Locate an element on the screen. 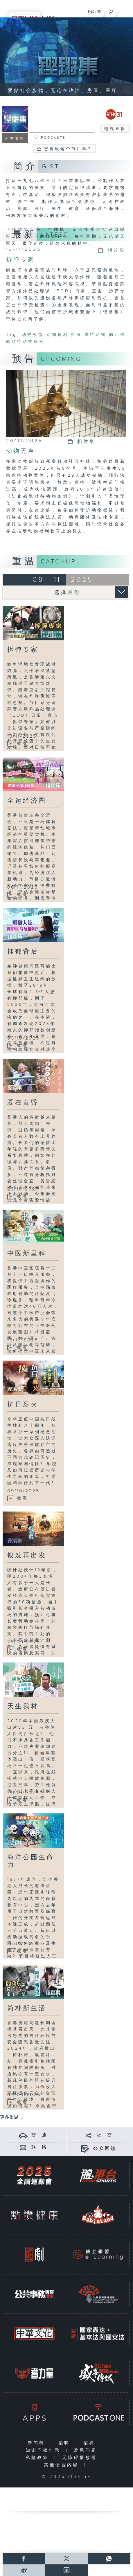 The image size is (133, 2576). 交 通 is located at coordinates (39, 2135).